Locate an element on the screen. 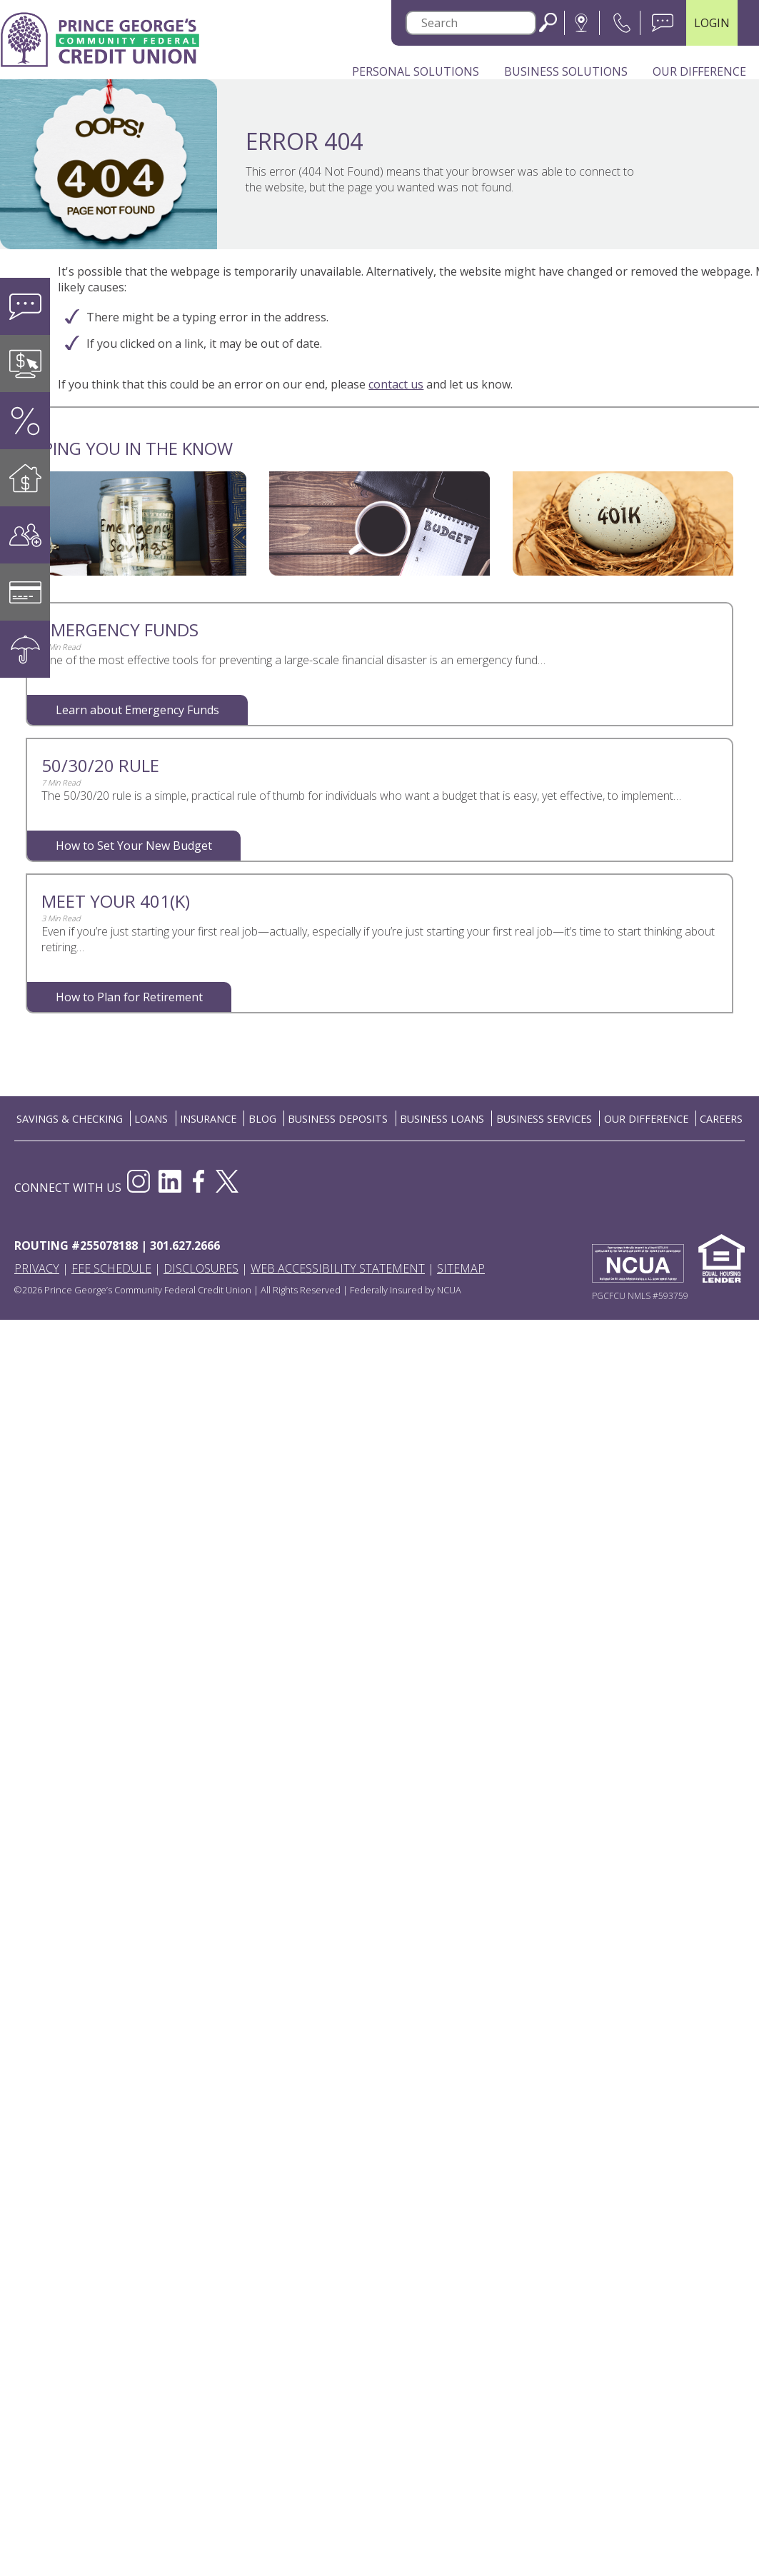  Privacy is located at coordinates (36, 1268).